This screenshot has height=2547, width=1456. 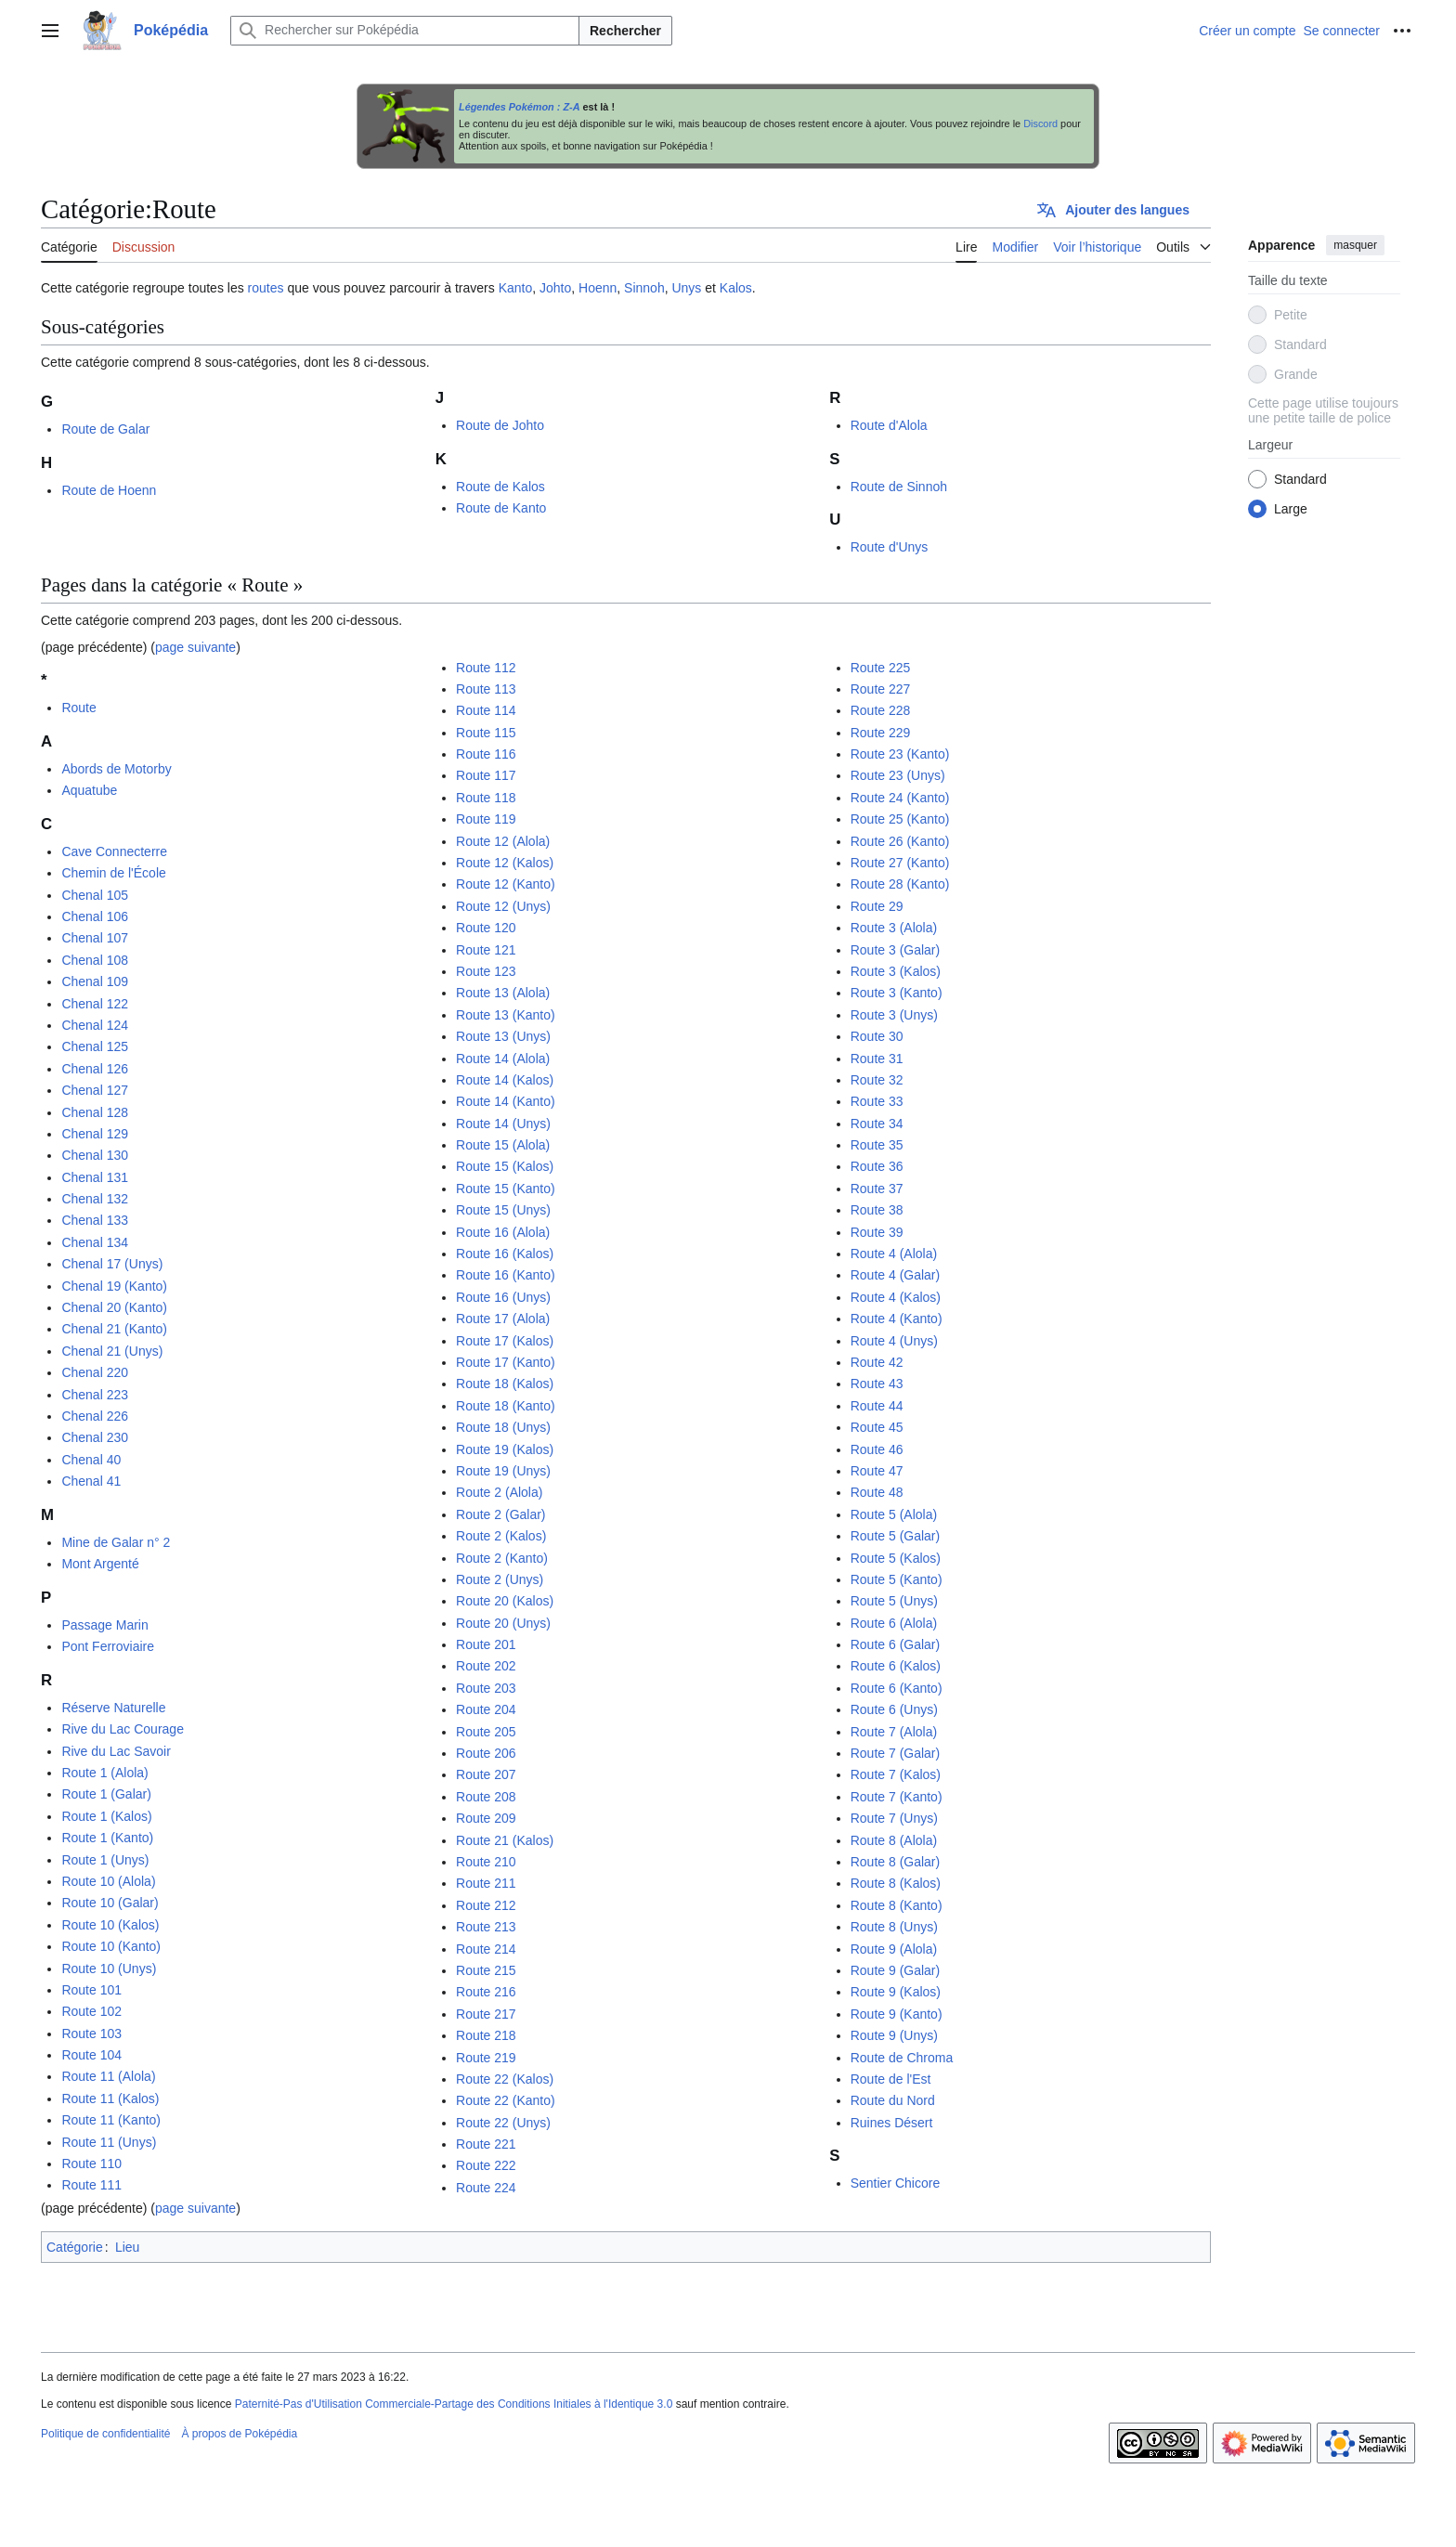 What do you see at coordinates (896, 1558) in the screenshot?
I see `Route 5 (Kalos)` at bounding box center [896, 1558].